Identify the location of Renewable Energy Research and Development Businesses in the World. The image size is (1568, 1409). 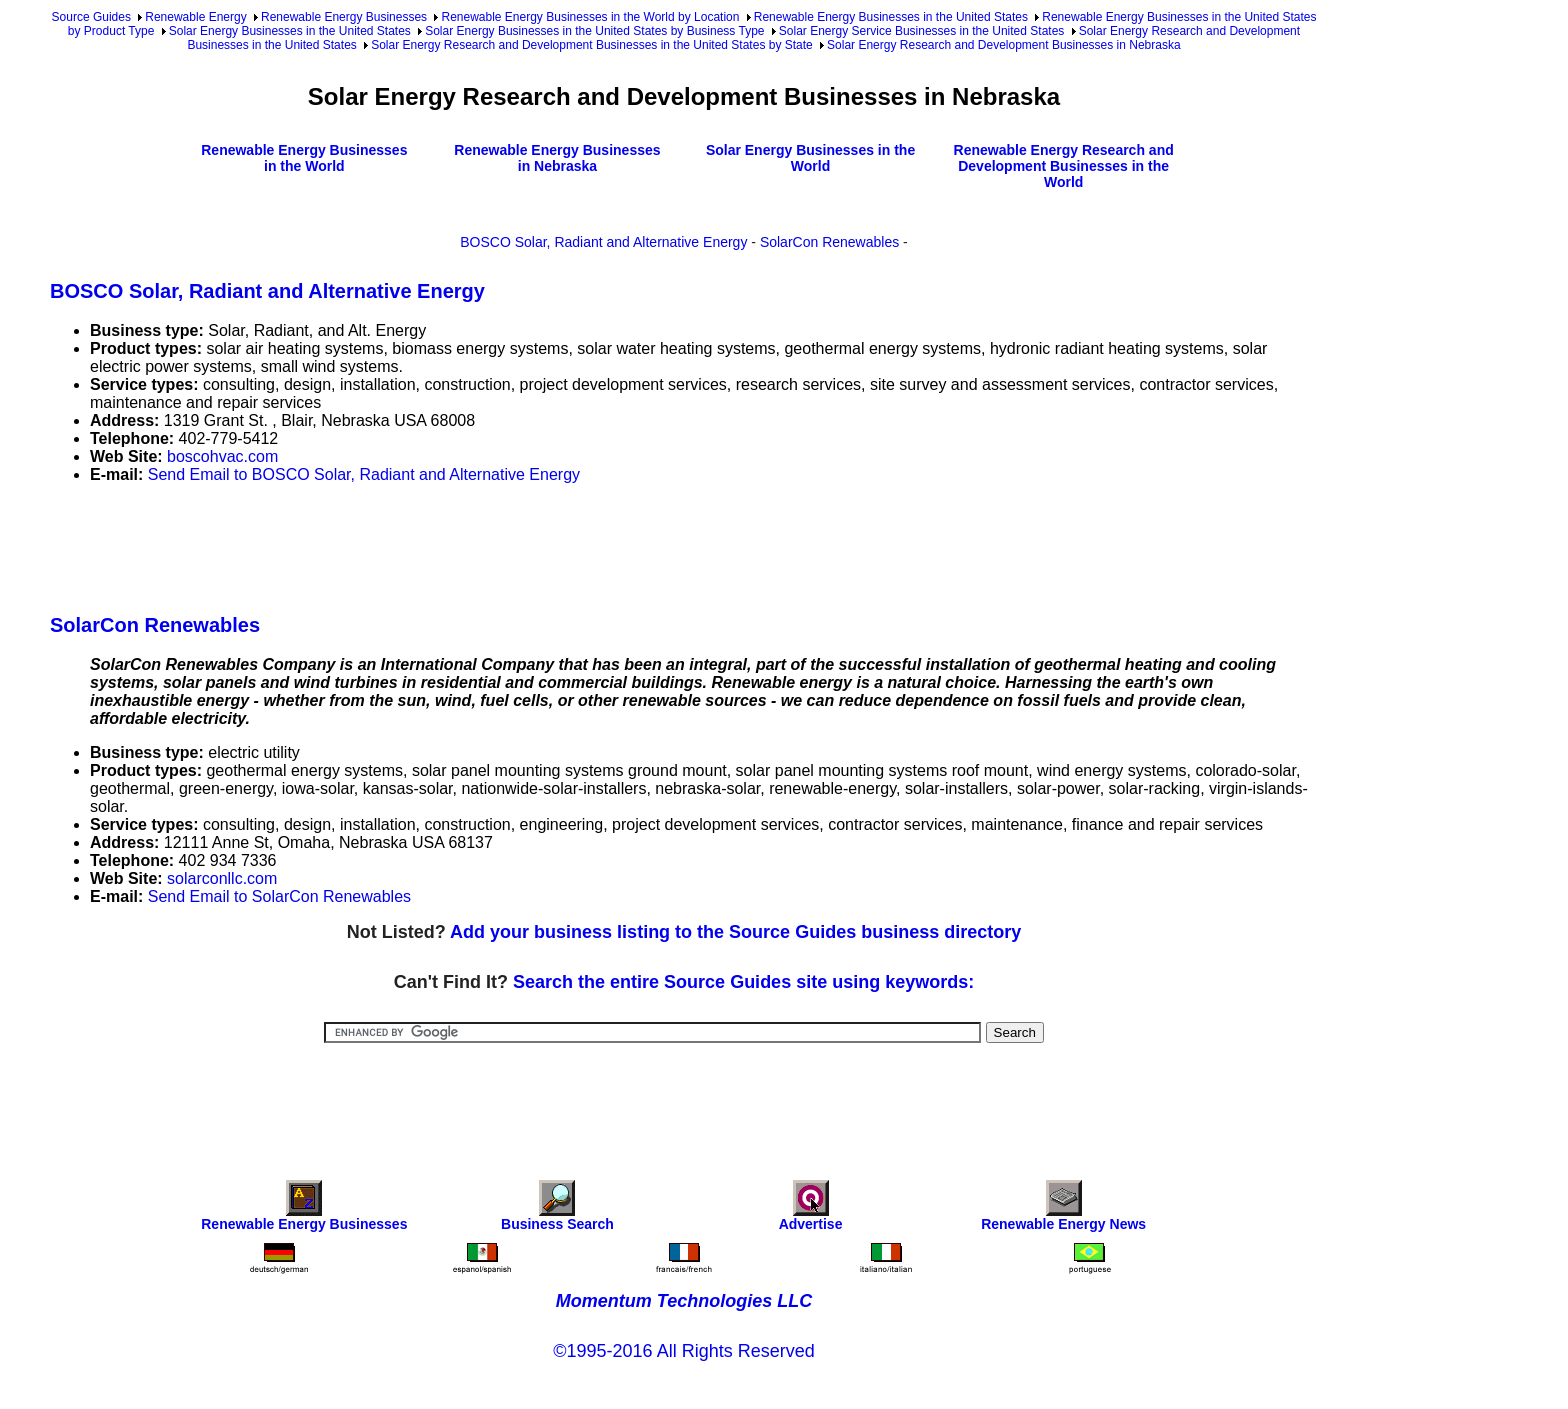
(1064, 166).